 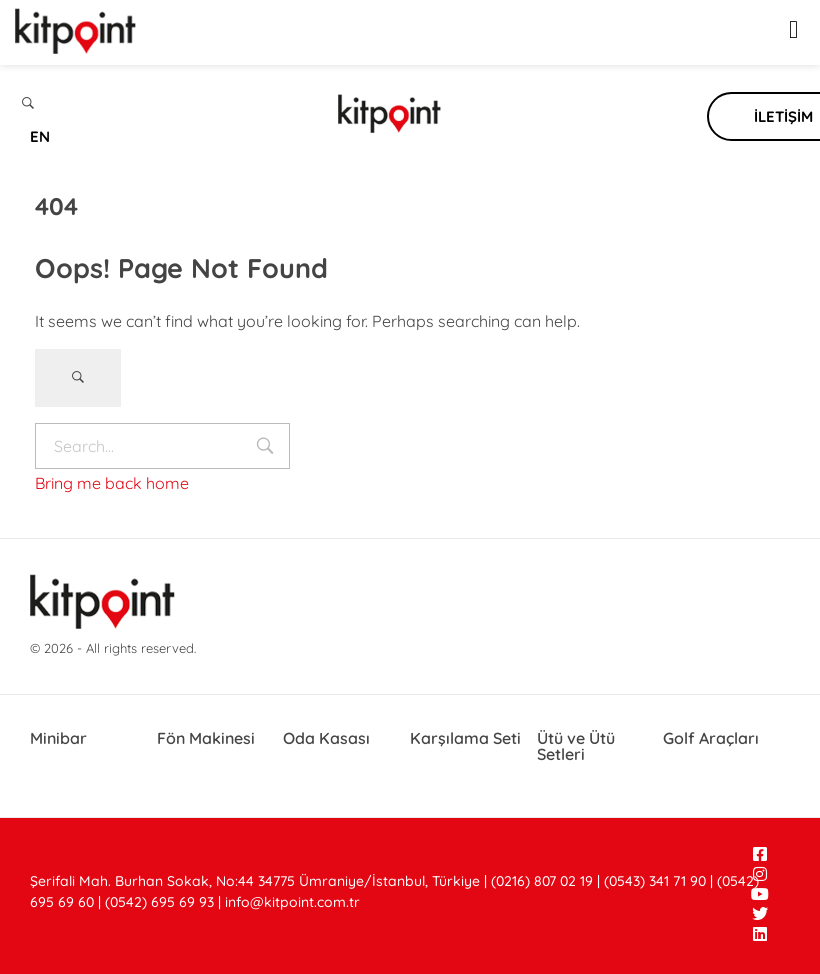 I want to click on Bring me back home, so click(x=112, y=483).